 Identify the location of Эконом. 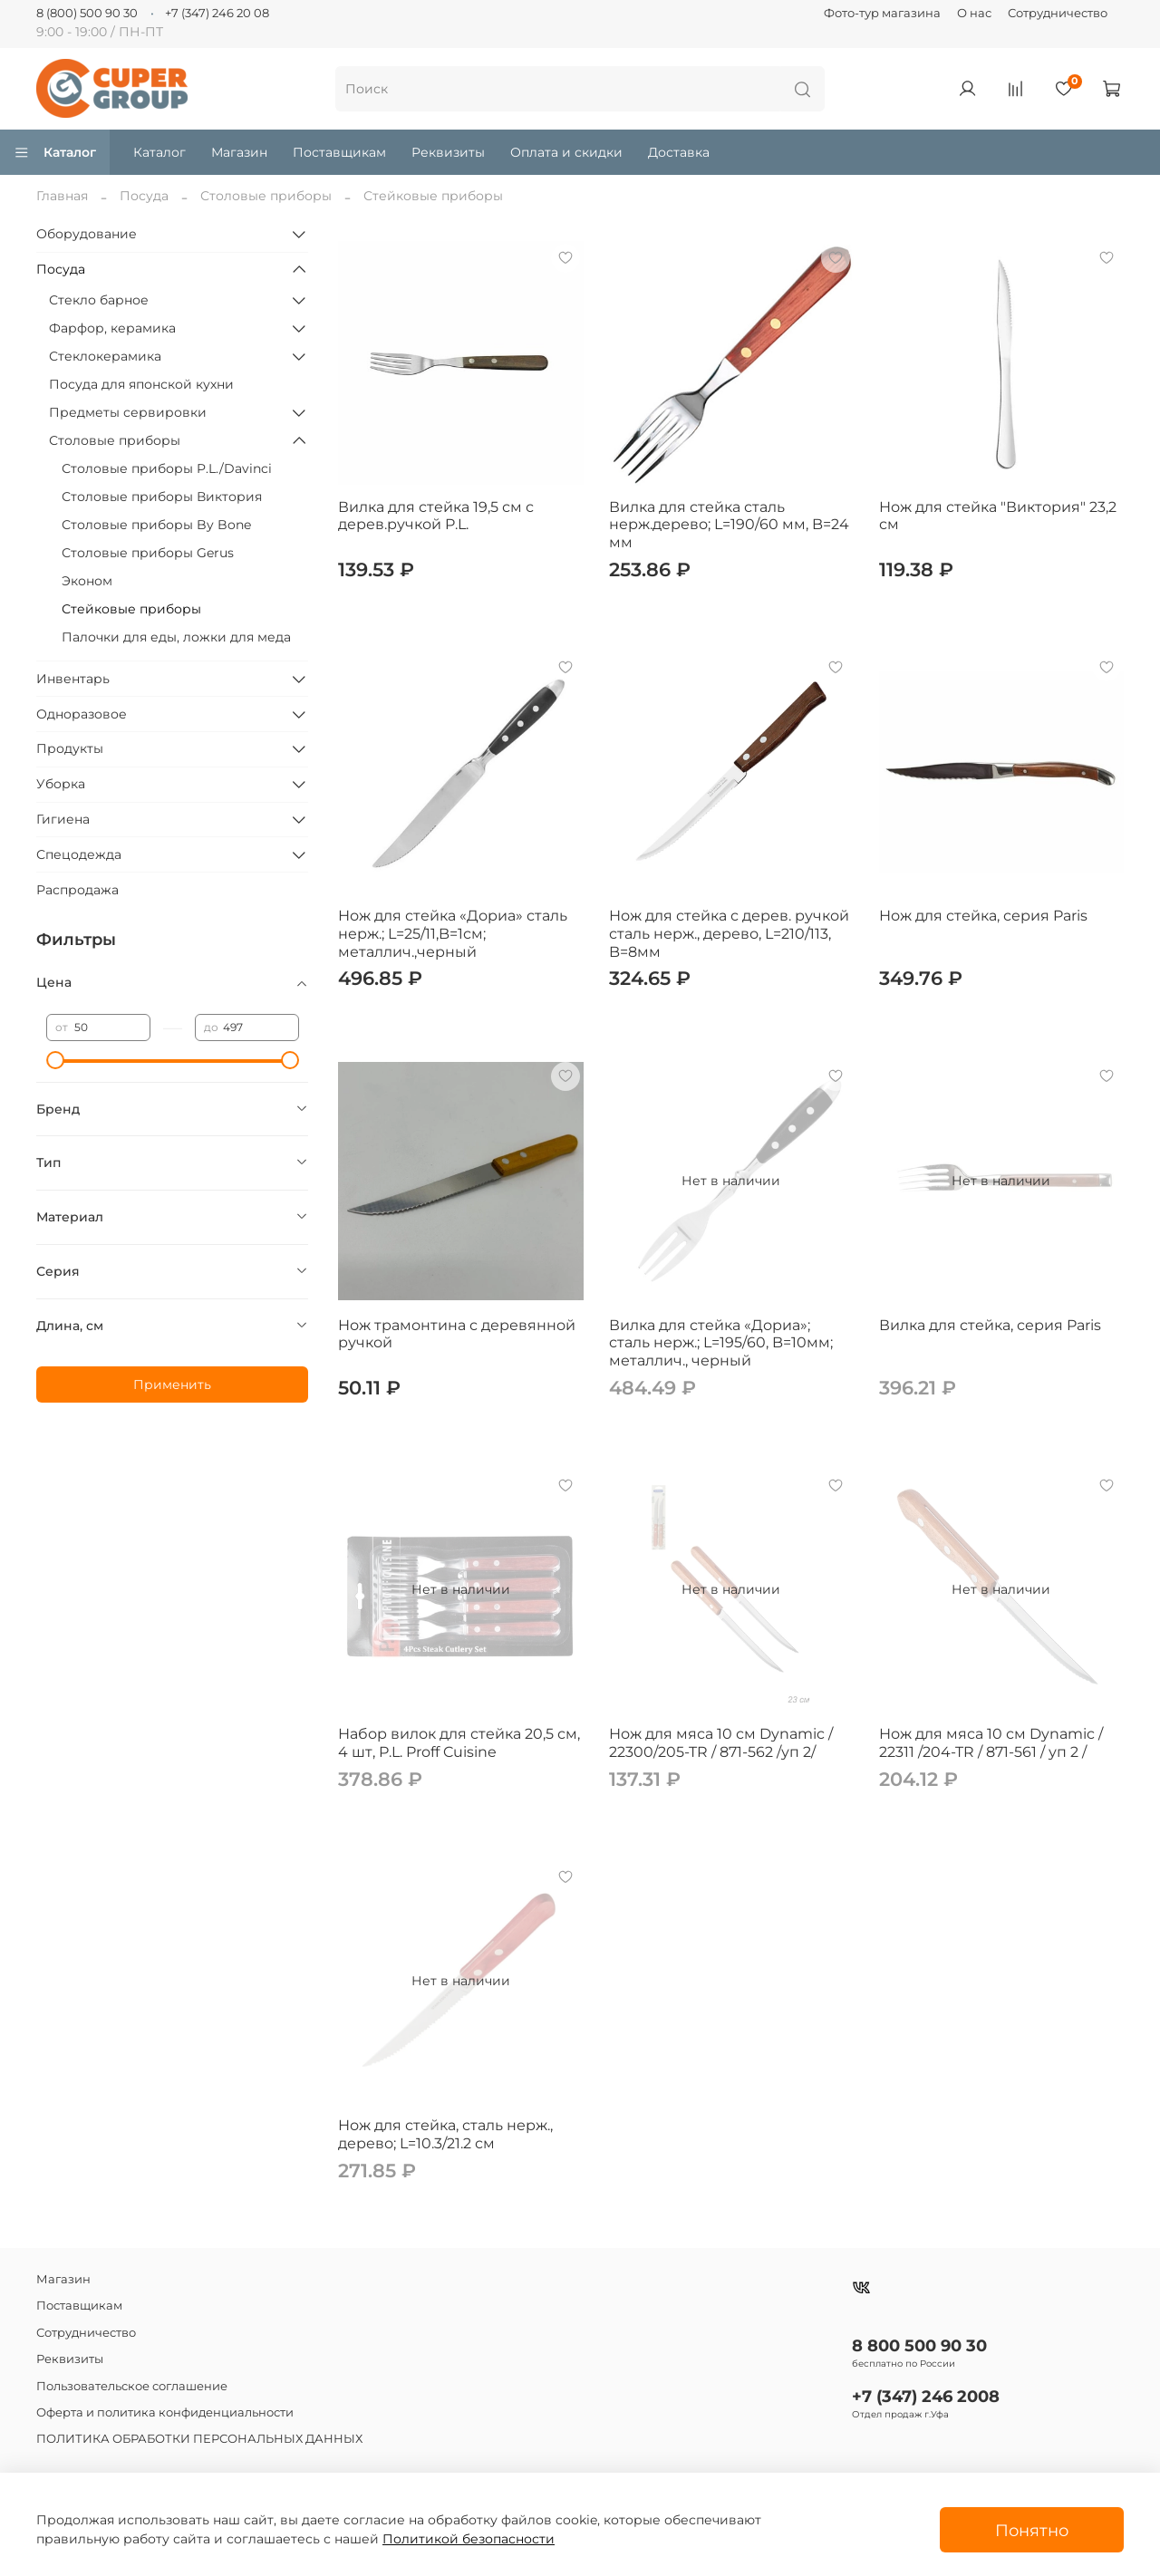
(87, 581).